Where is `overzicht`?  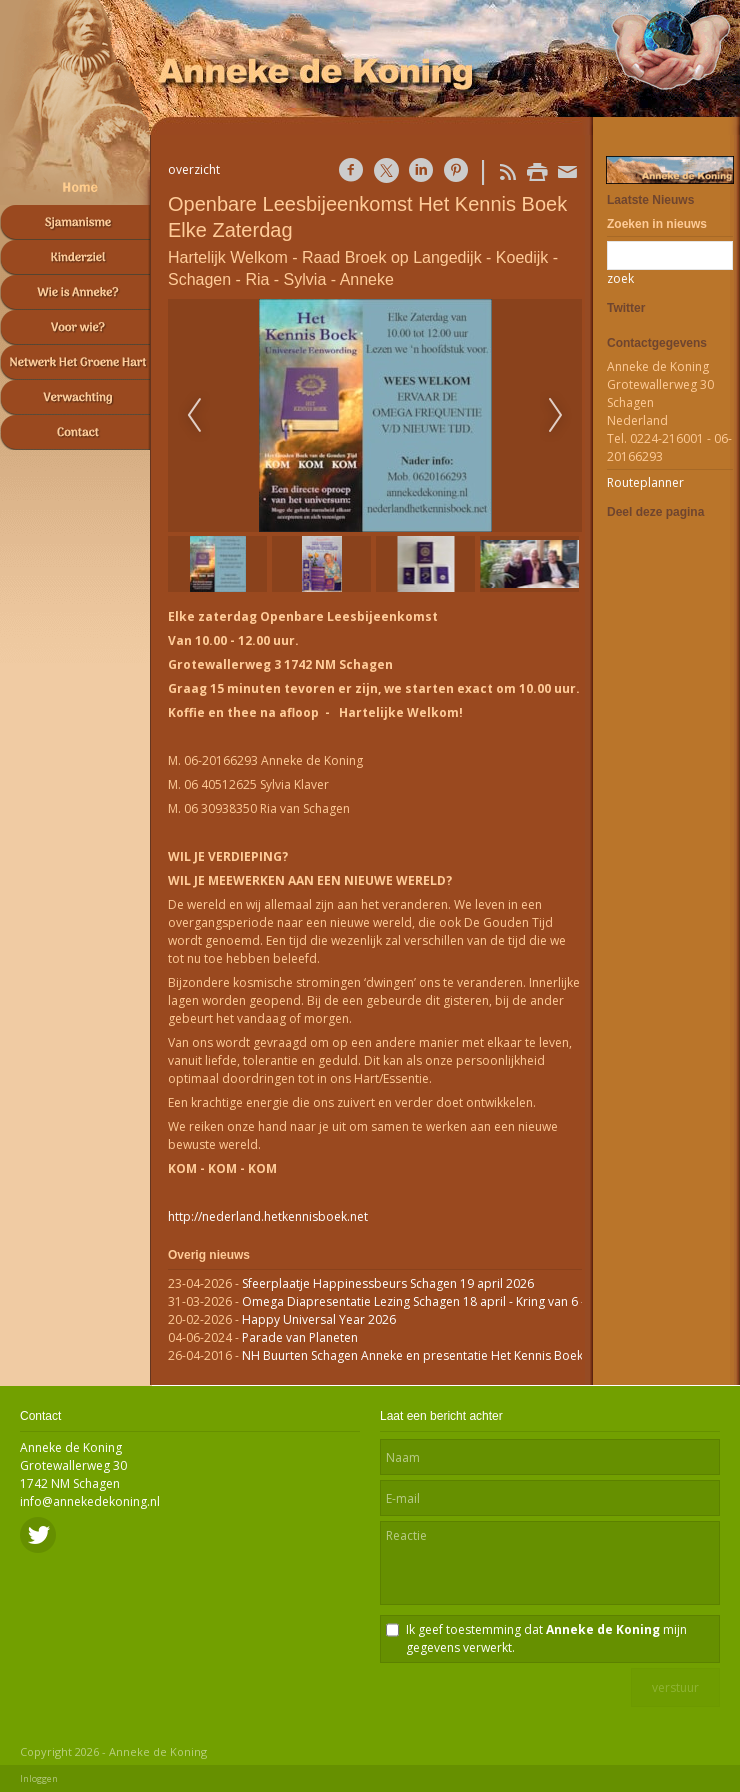 overzicht is located at coordinates (194, 169).